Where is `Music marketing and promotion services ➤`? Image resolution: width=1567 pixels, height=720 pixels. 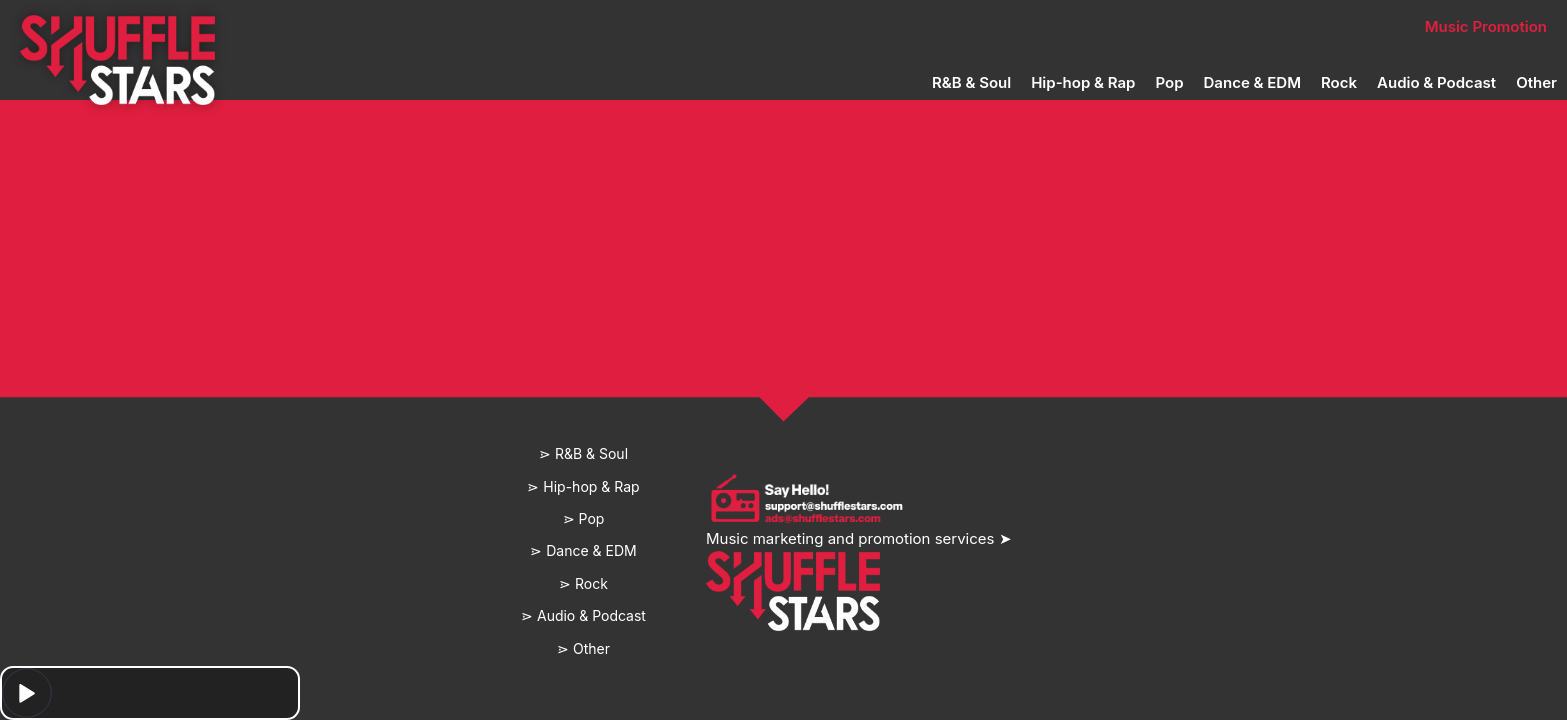 Music marketing and promotion services ➤ is located at coordinates (859, 538).